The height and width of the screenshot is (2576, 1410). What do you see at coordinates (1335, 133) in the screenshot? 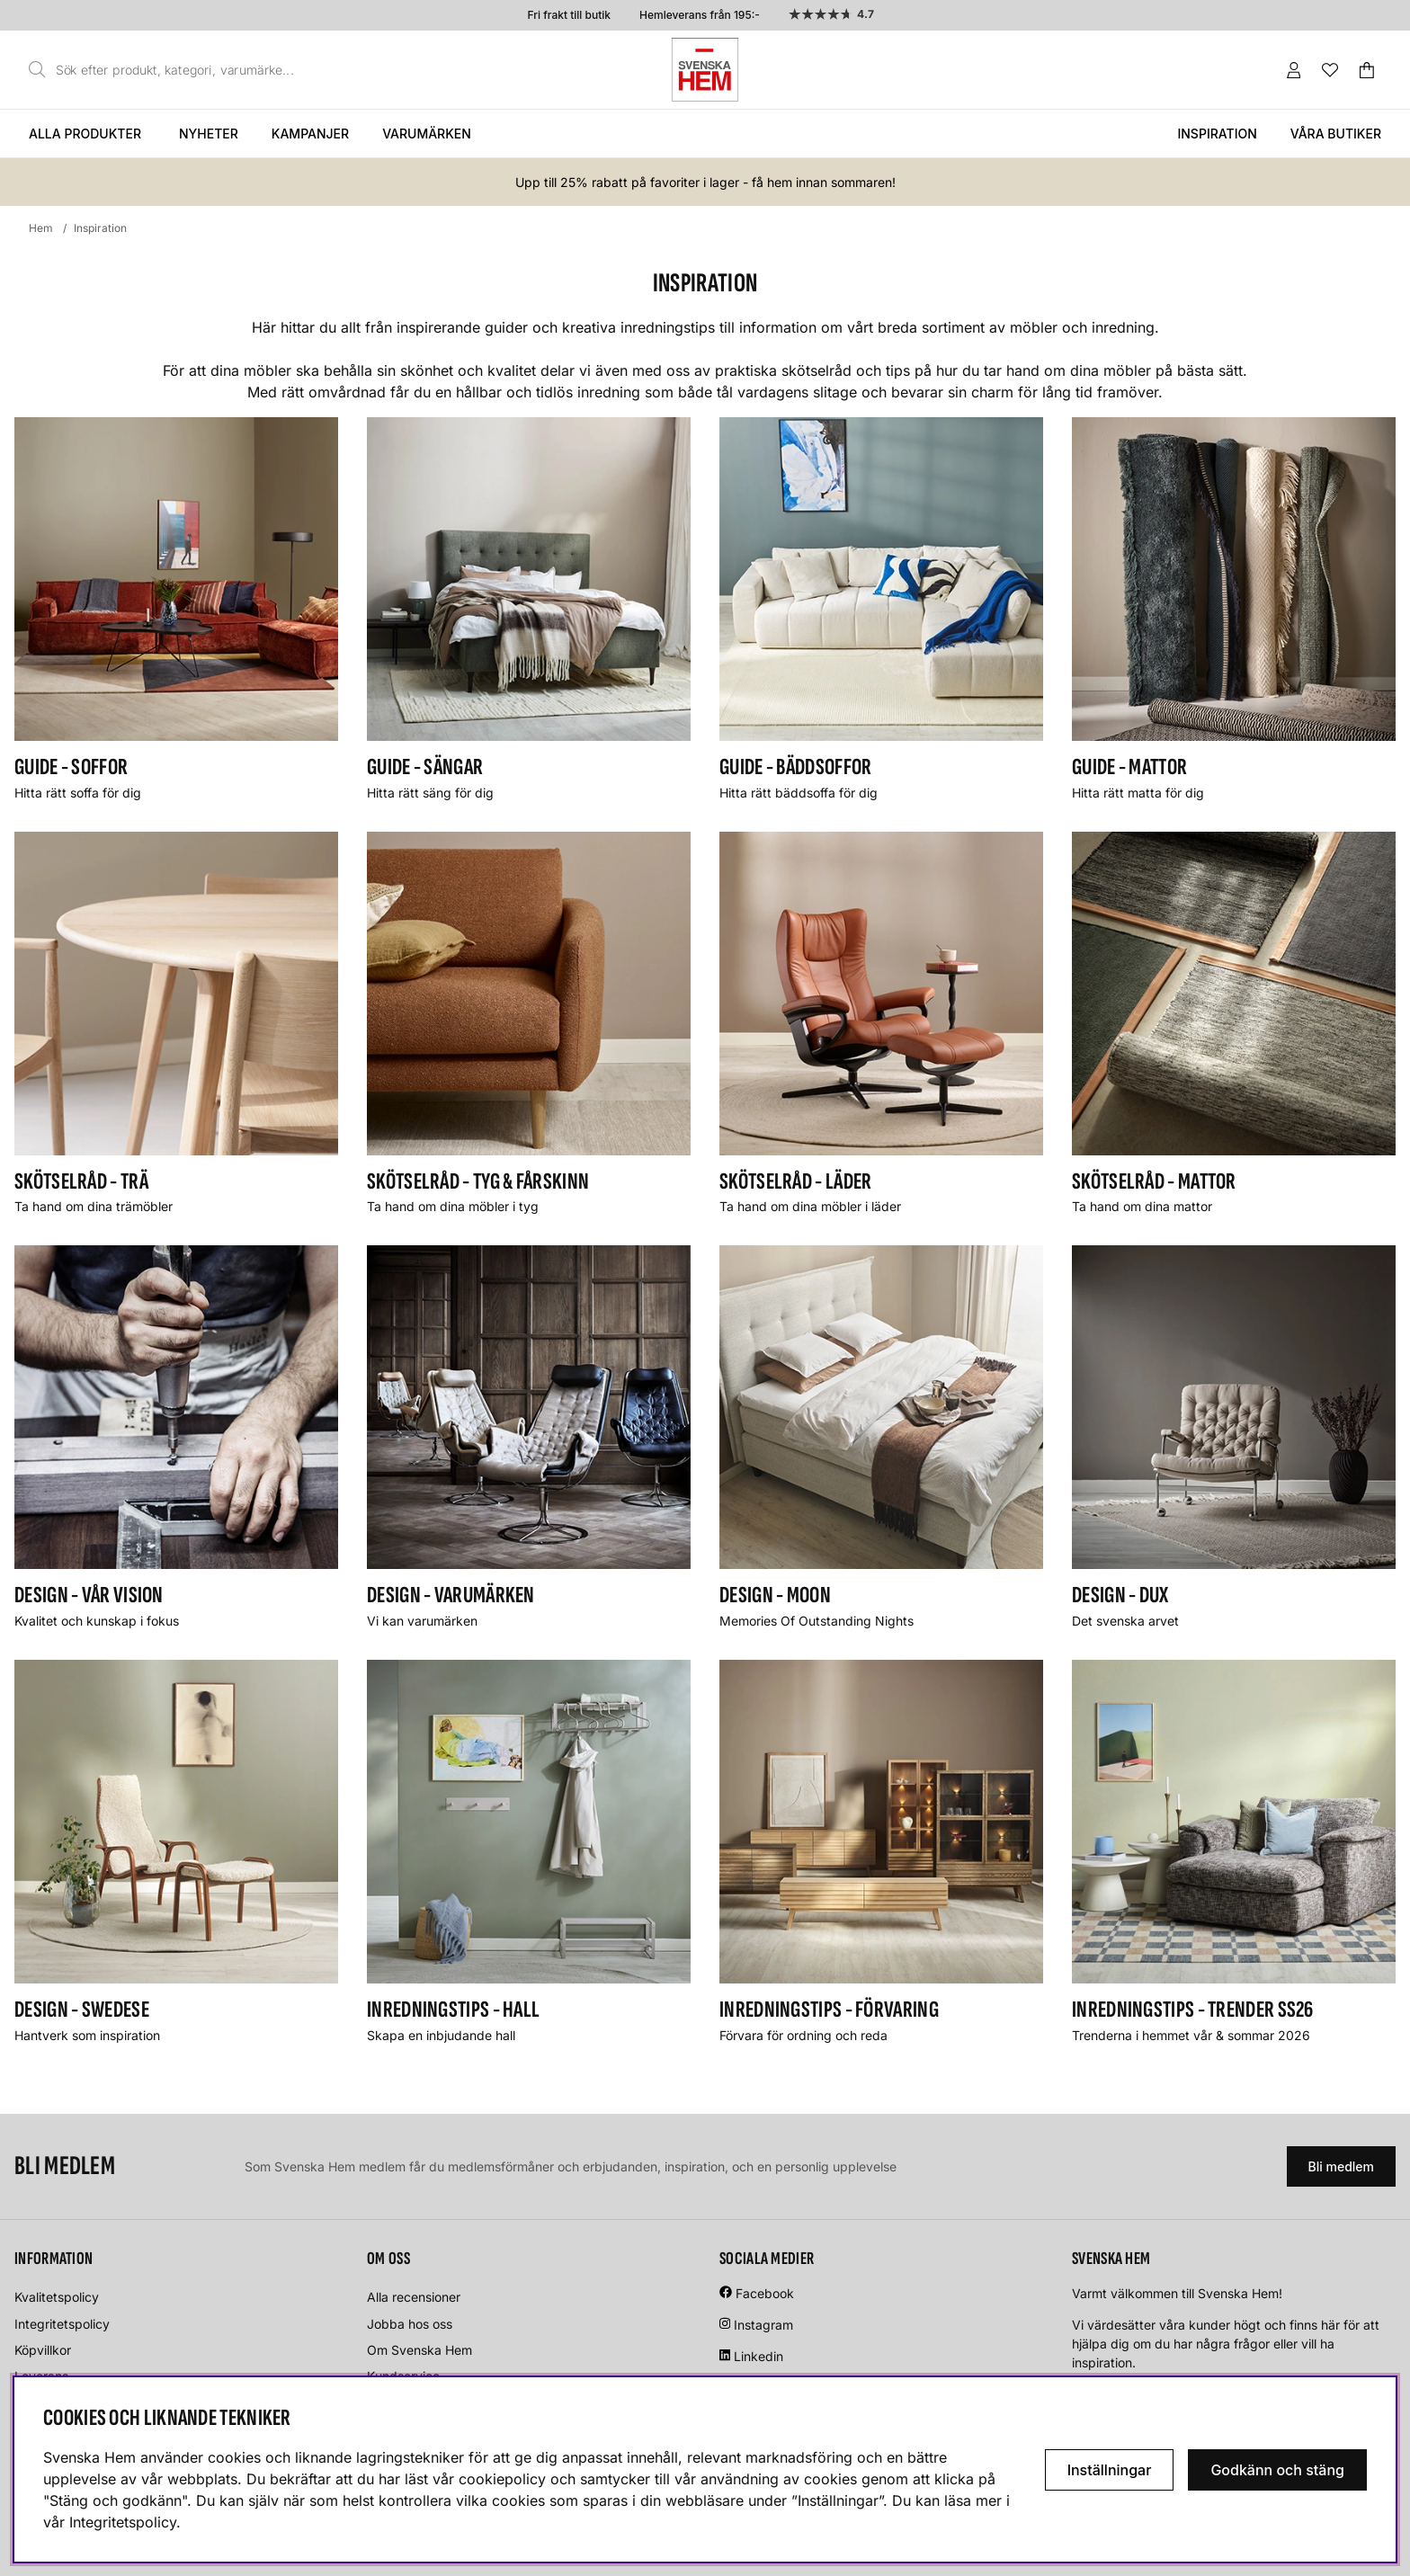
I see `Våra butiker` at bounding box center [1335, 133].